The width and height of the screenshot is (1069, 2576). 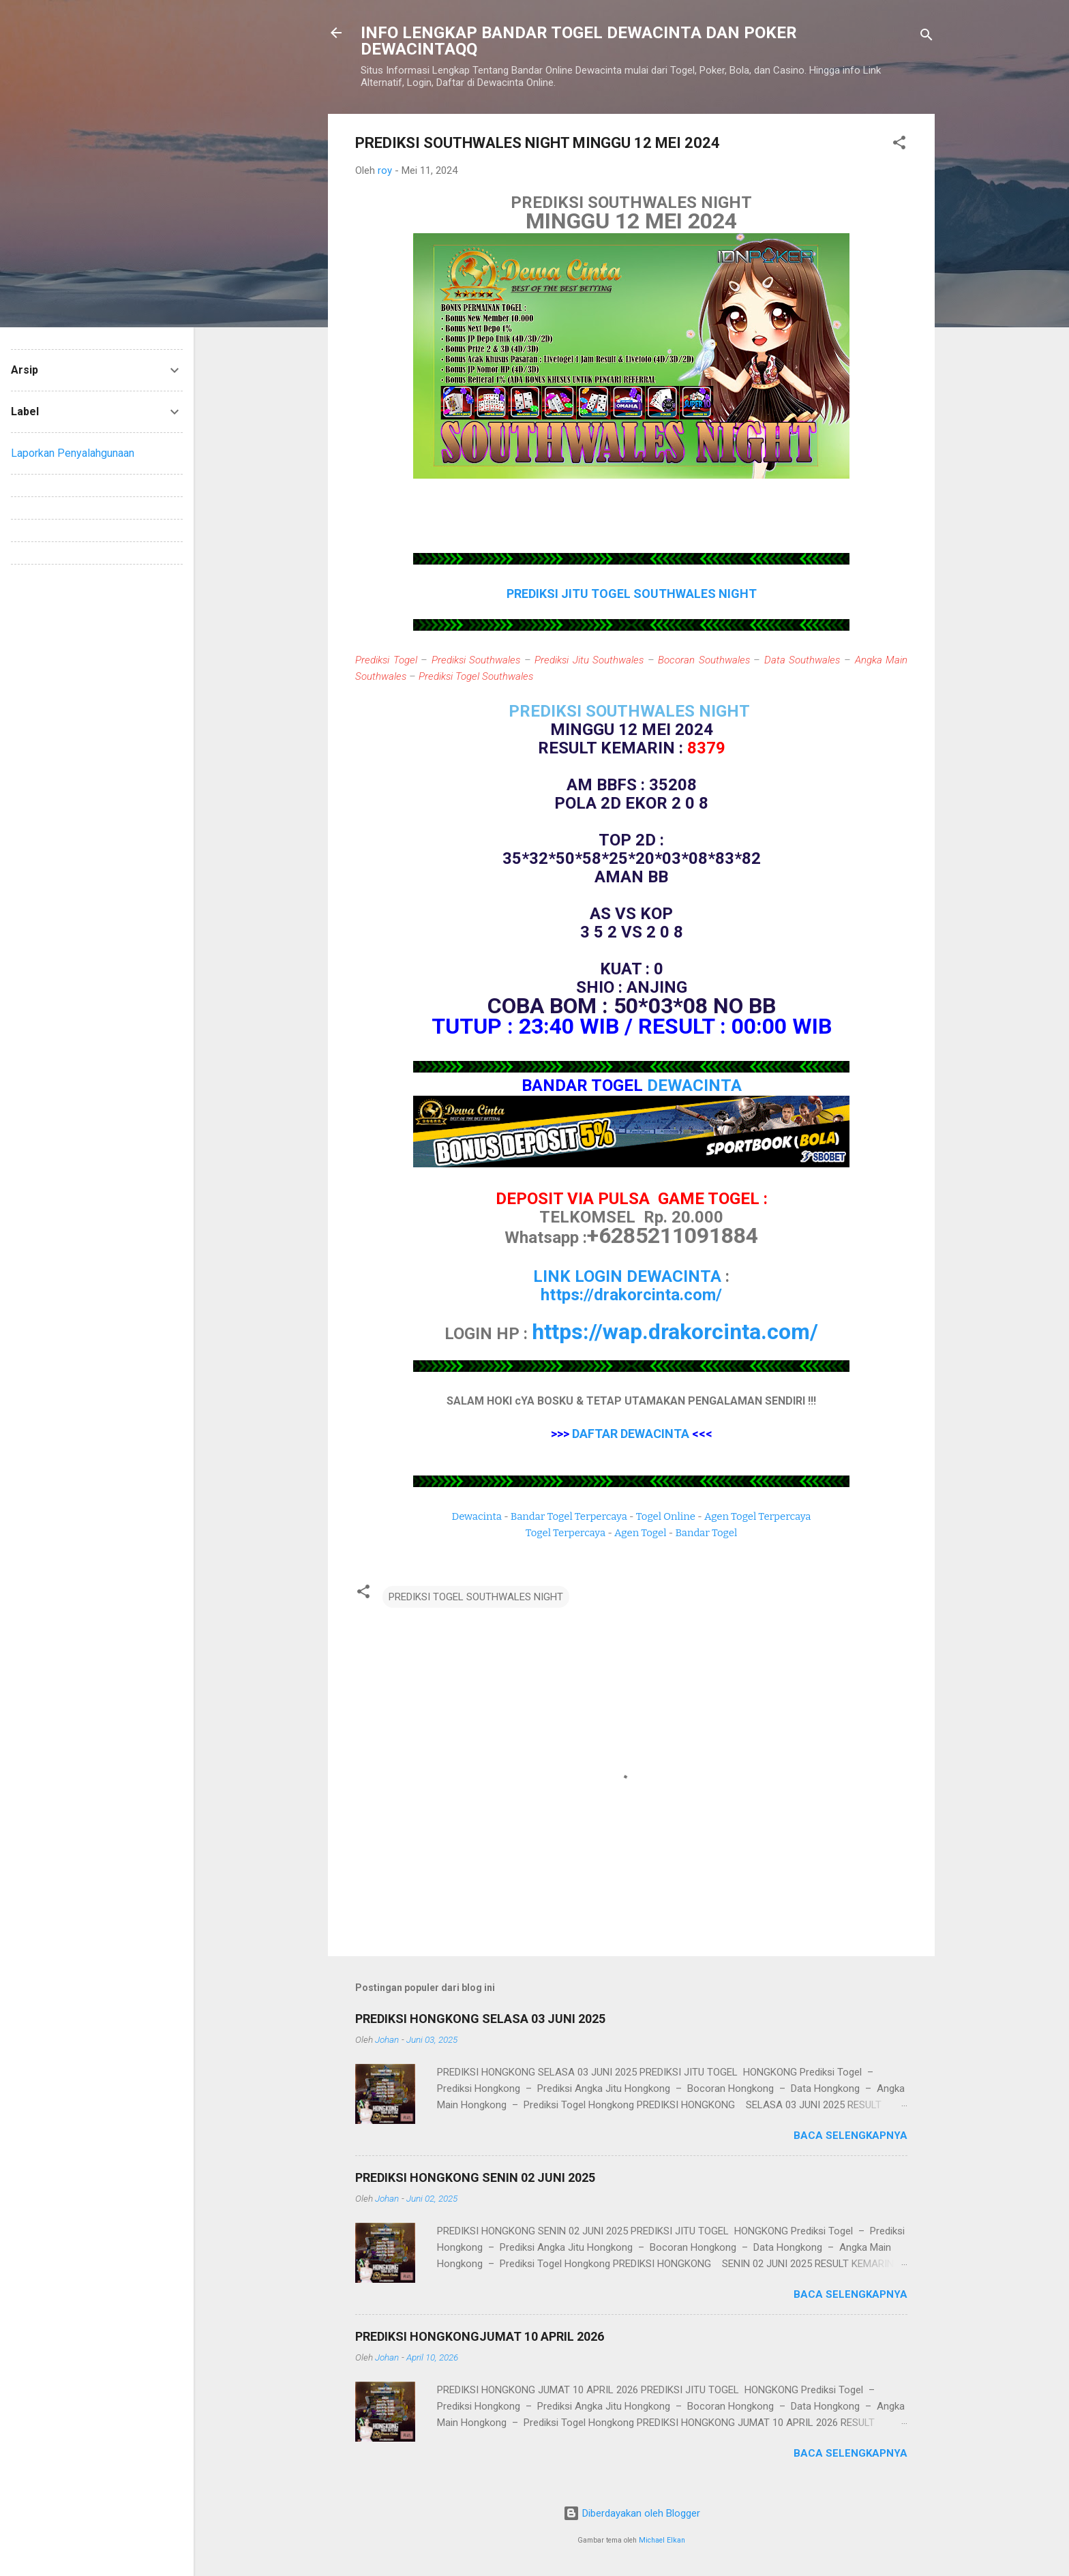 What do you see at coordinates (694, 1085) in the screenshot?
I see `DEWACINTA` at bounding box center [694, 1085].